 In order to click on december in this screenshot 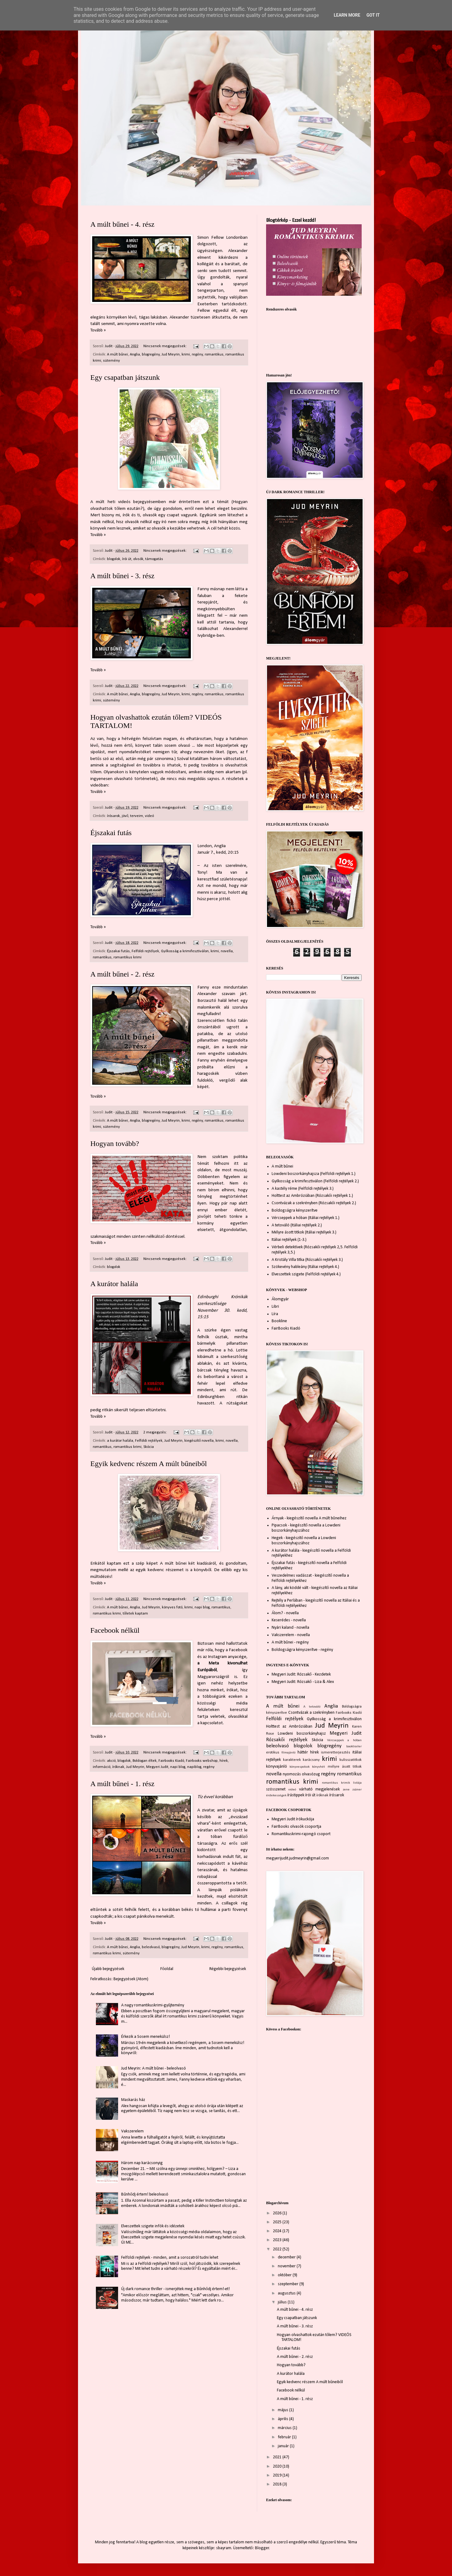, I will do `click(287, 2257)`.